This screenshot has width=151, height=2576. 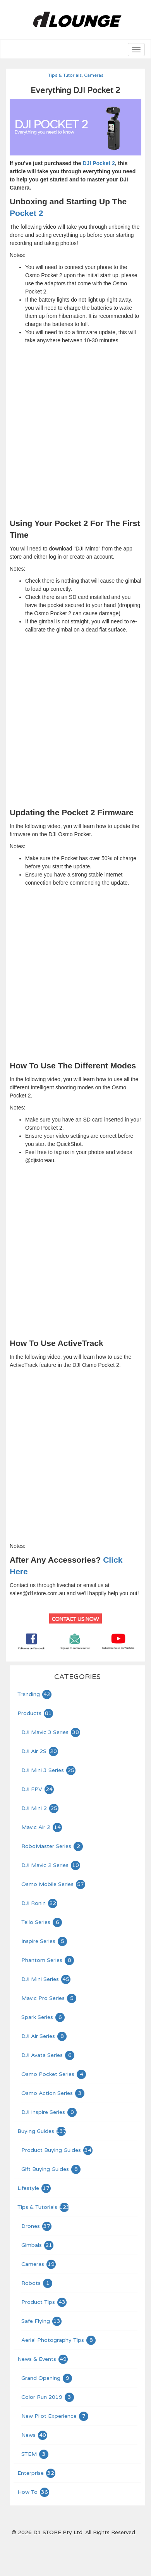 What do you see at coordinates (54, 2074) in the screenshot?
I see `Osmo Pocket Series` at bounding box center [54, 2074].